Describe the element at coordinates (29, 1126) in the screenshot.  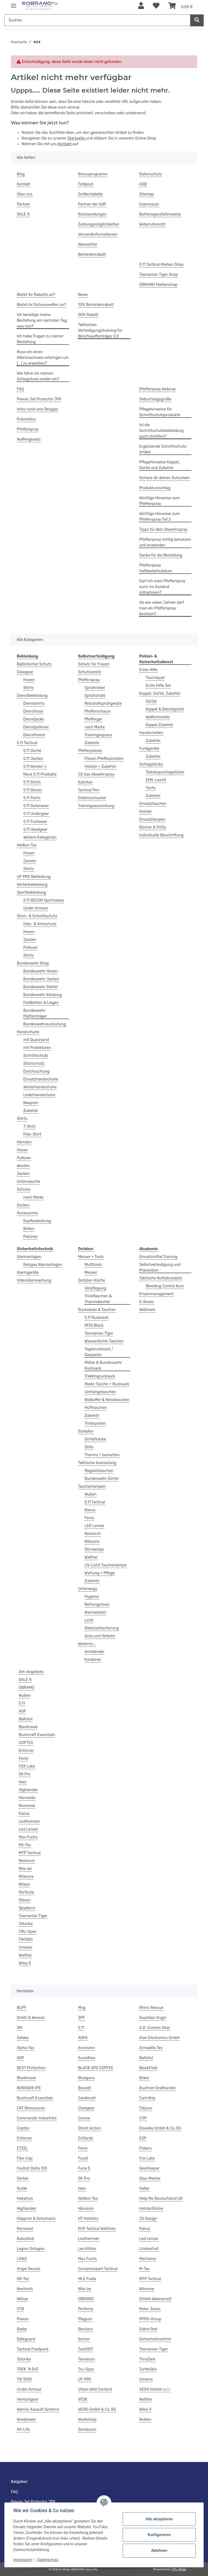
I see `T-Shirt` at that location.